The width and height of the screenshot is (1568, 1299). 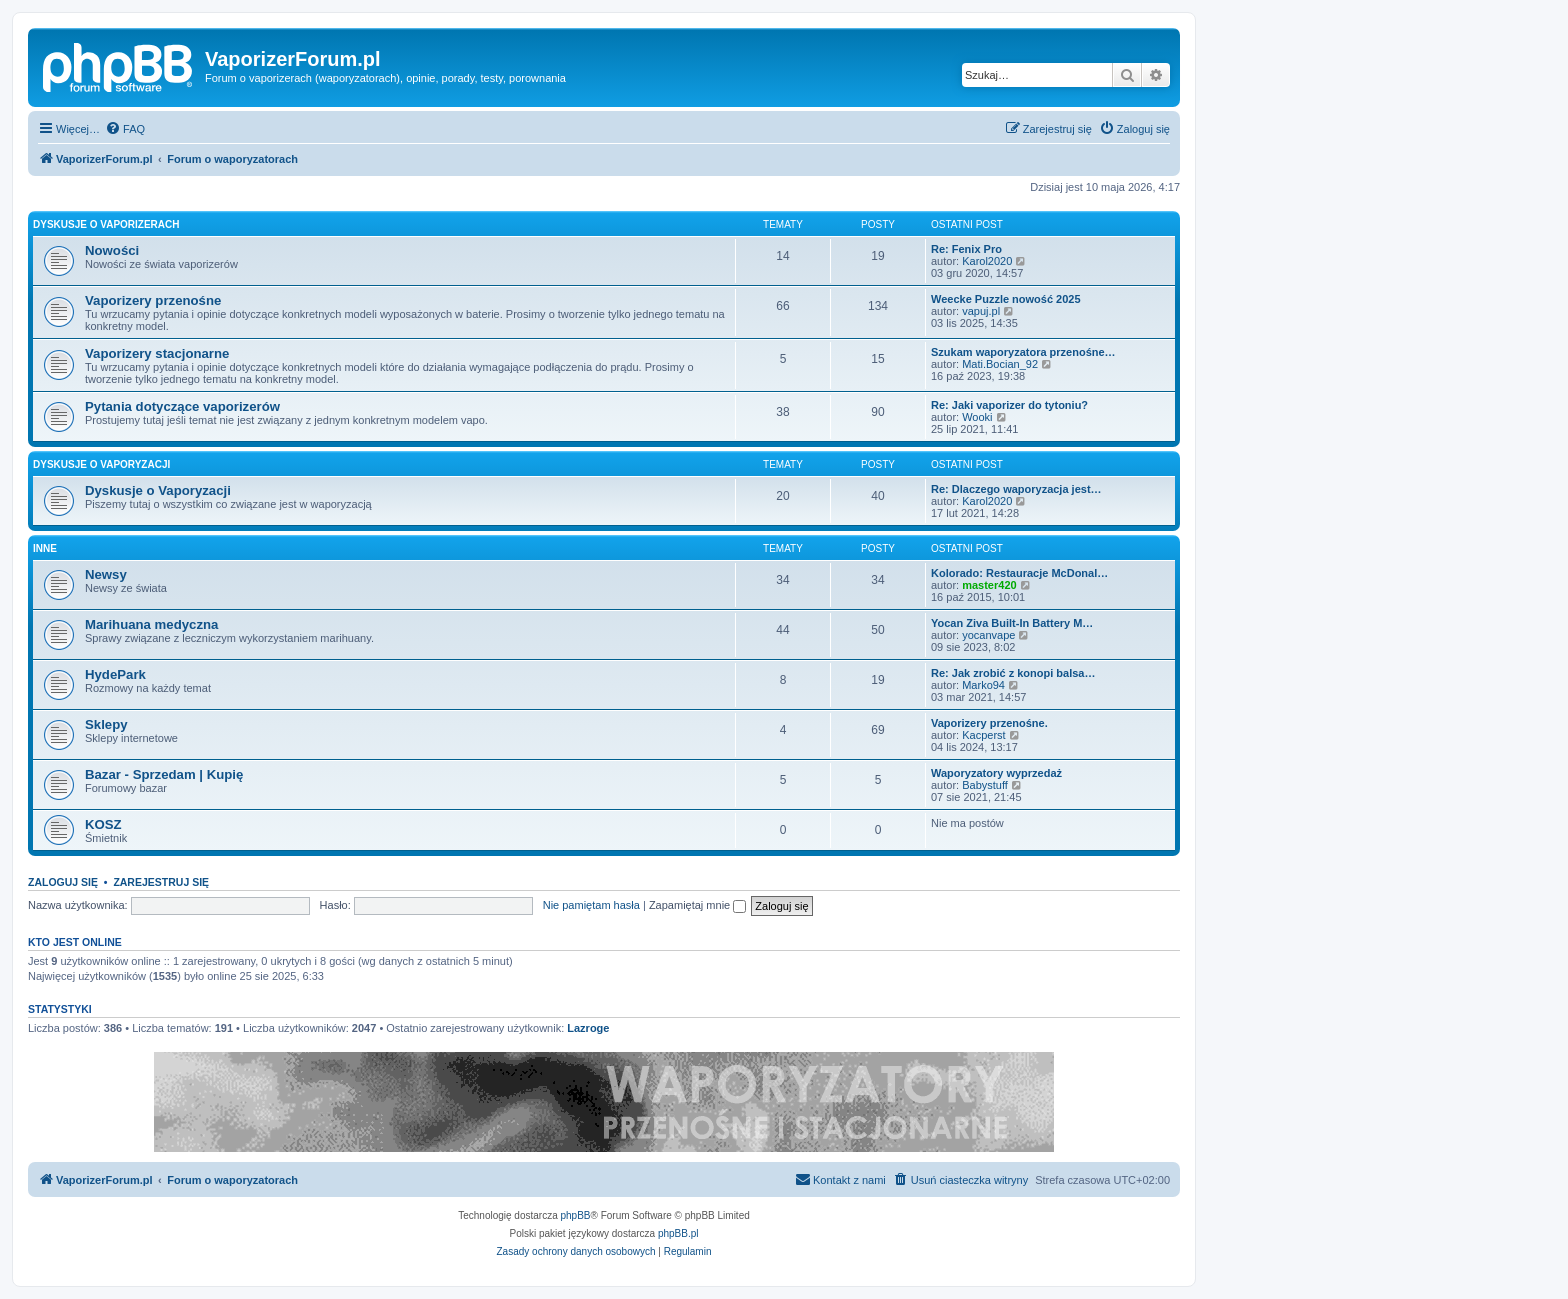 What do you see at coordinates (977, 417) in the screenshot?
I see `Wooki` at bounding box center [977, 417].